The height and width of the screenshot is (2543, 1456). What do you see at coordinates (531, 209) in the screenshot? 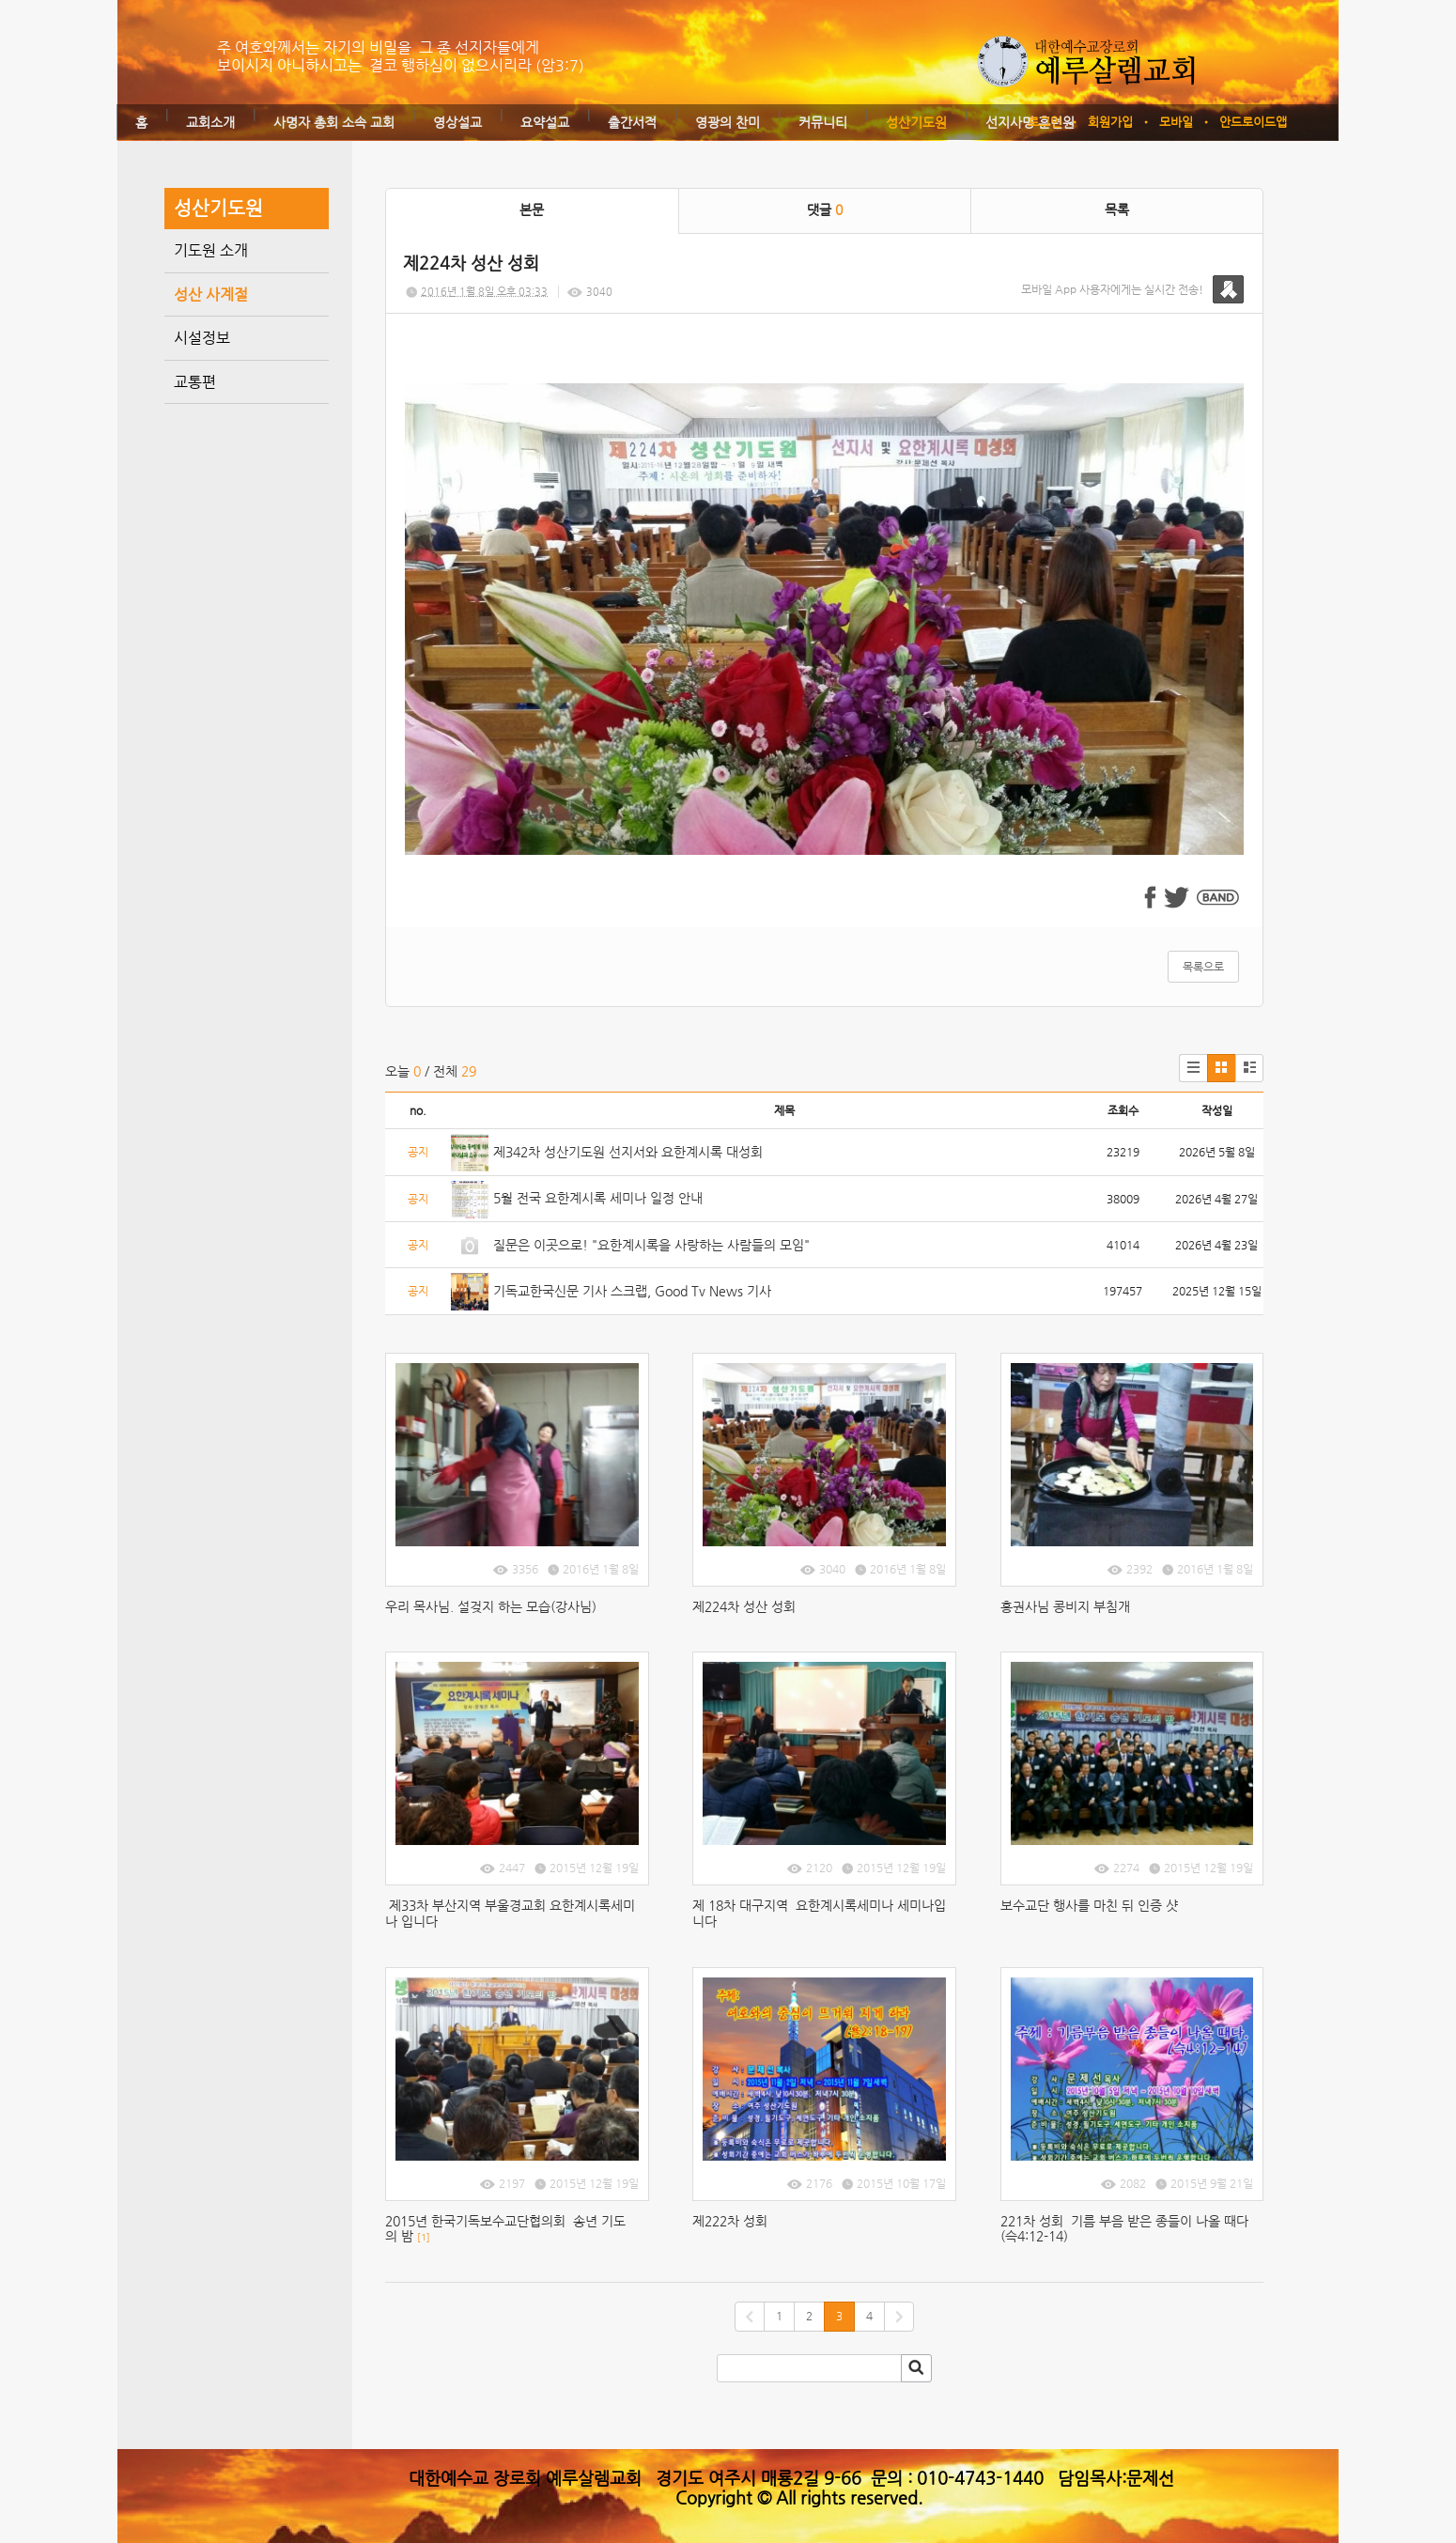
I see `본문` at bounding box center [531, 209].